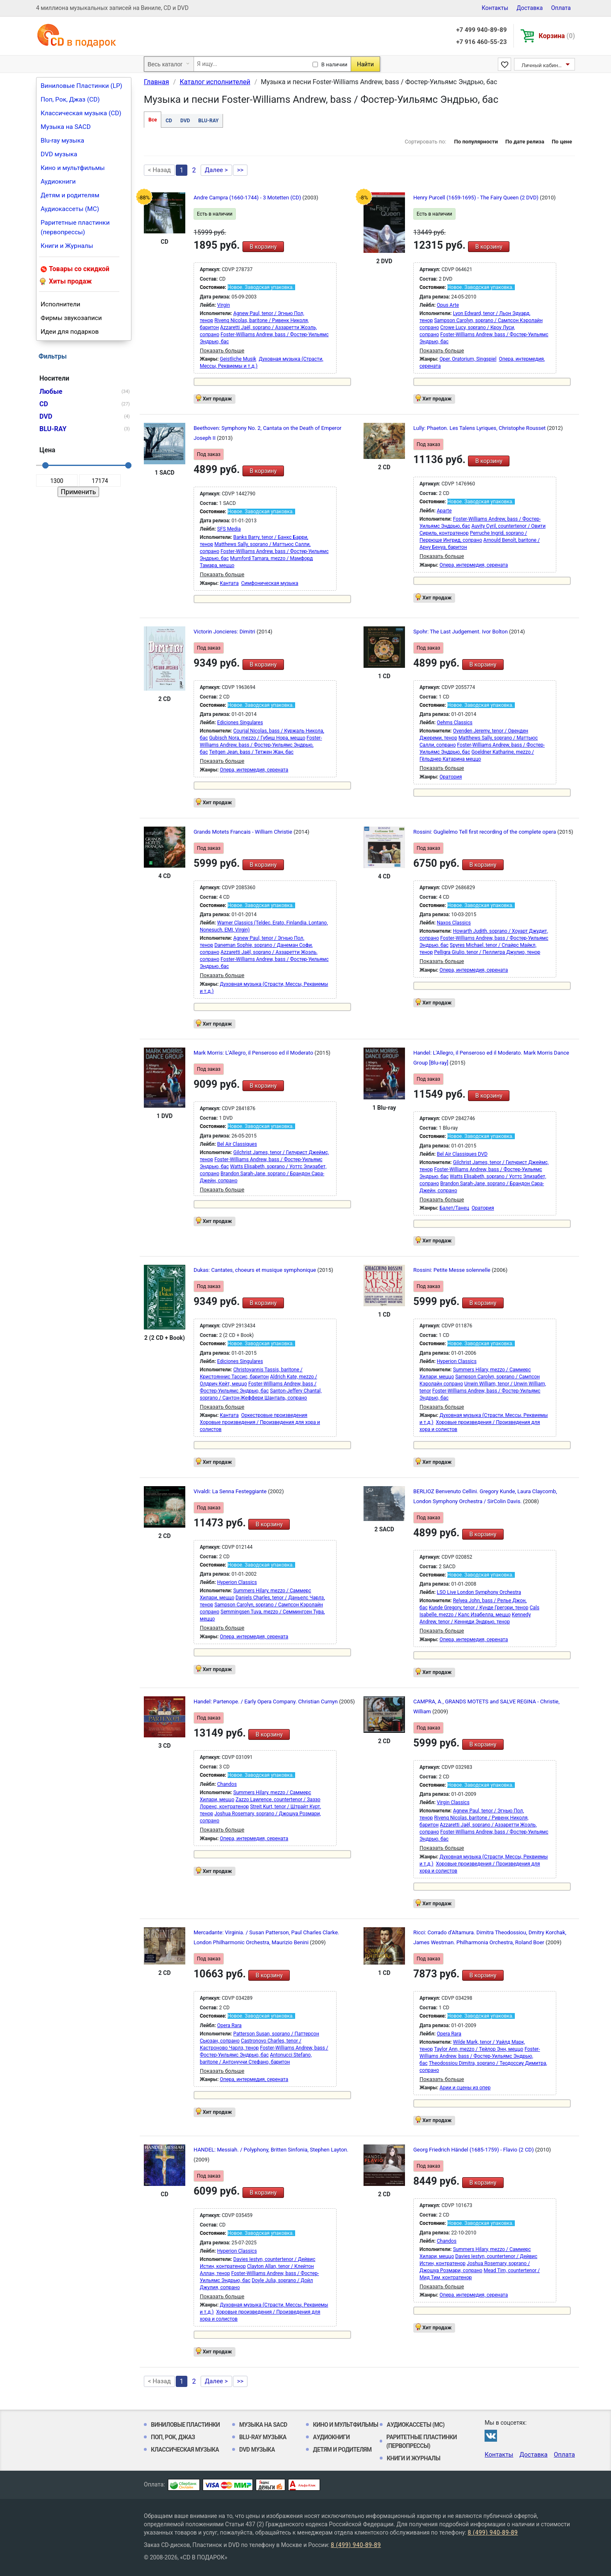 Image resolution: width=611 pixels, height=2576 pixels. Describe the element at coordinates (479, 1592) in the screenshot. I see `LSO Live London Symphony Orchestra` at that location.